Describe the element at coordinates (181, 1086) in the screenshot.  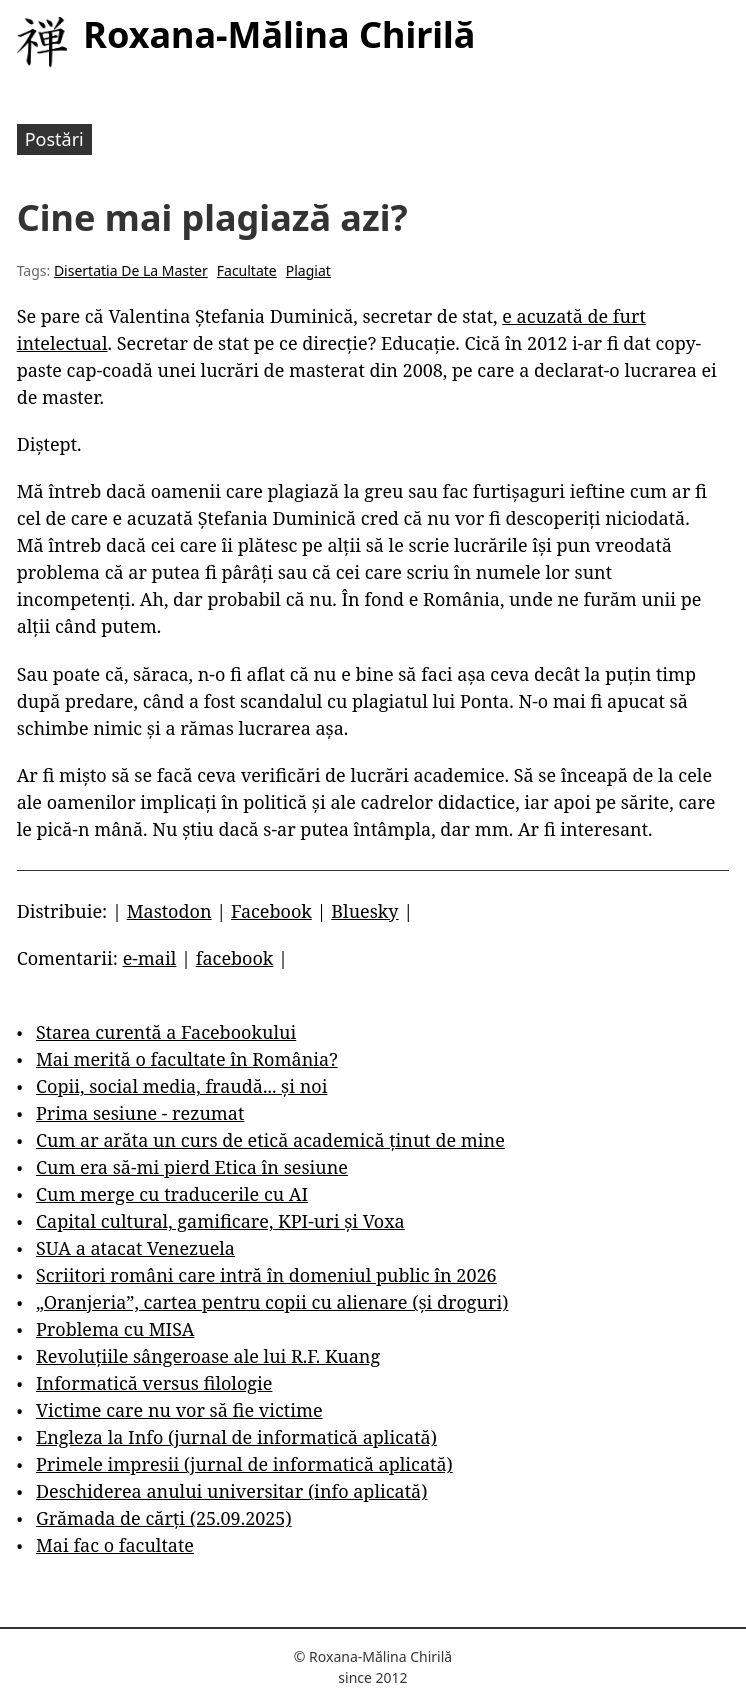
I see `Copii, social media, fraudă... și noi` at that location.